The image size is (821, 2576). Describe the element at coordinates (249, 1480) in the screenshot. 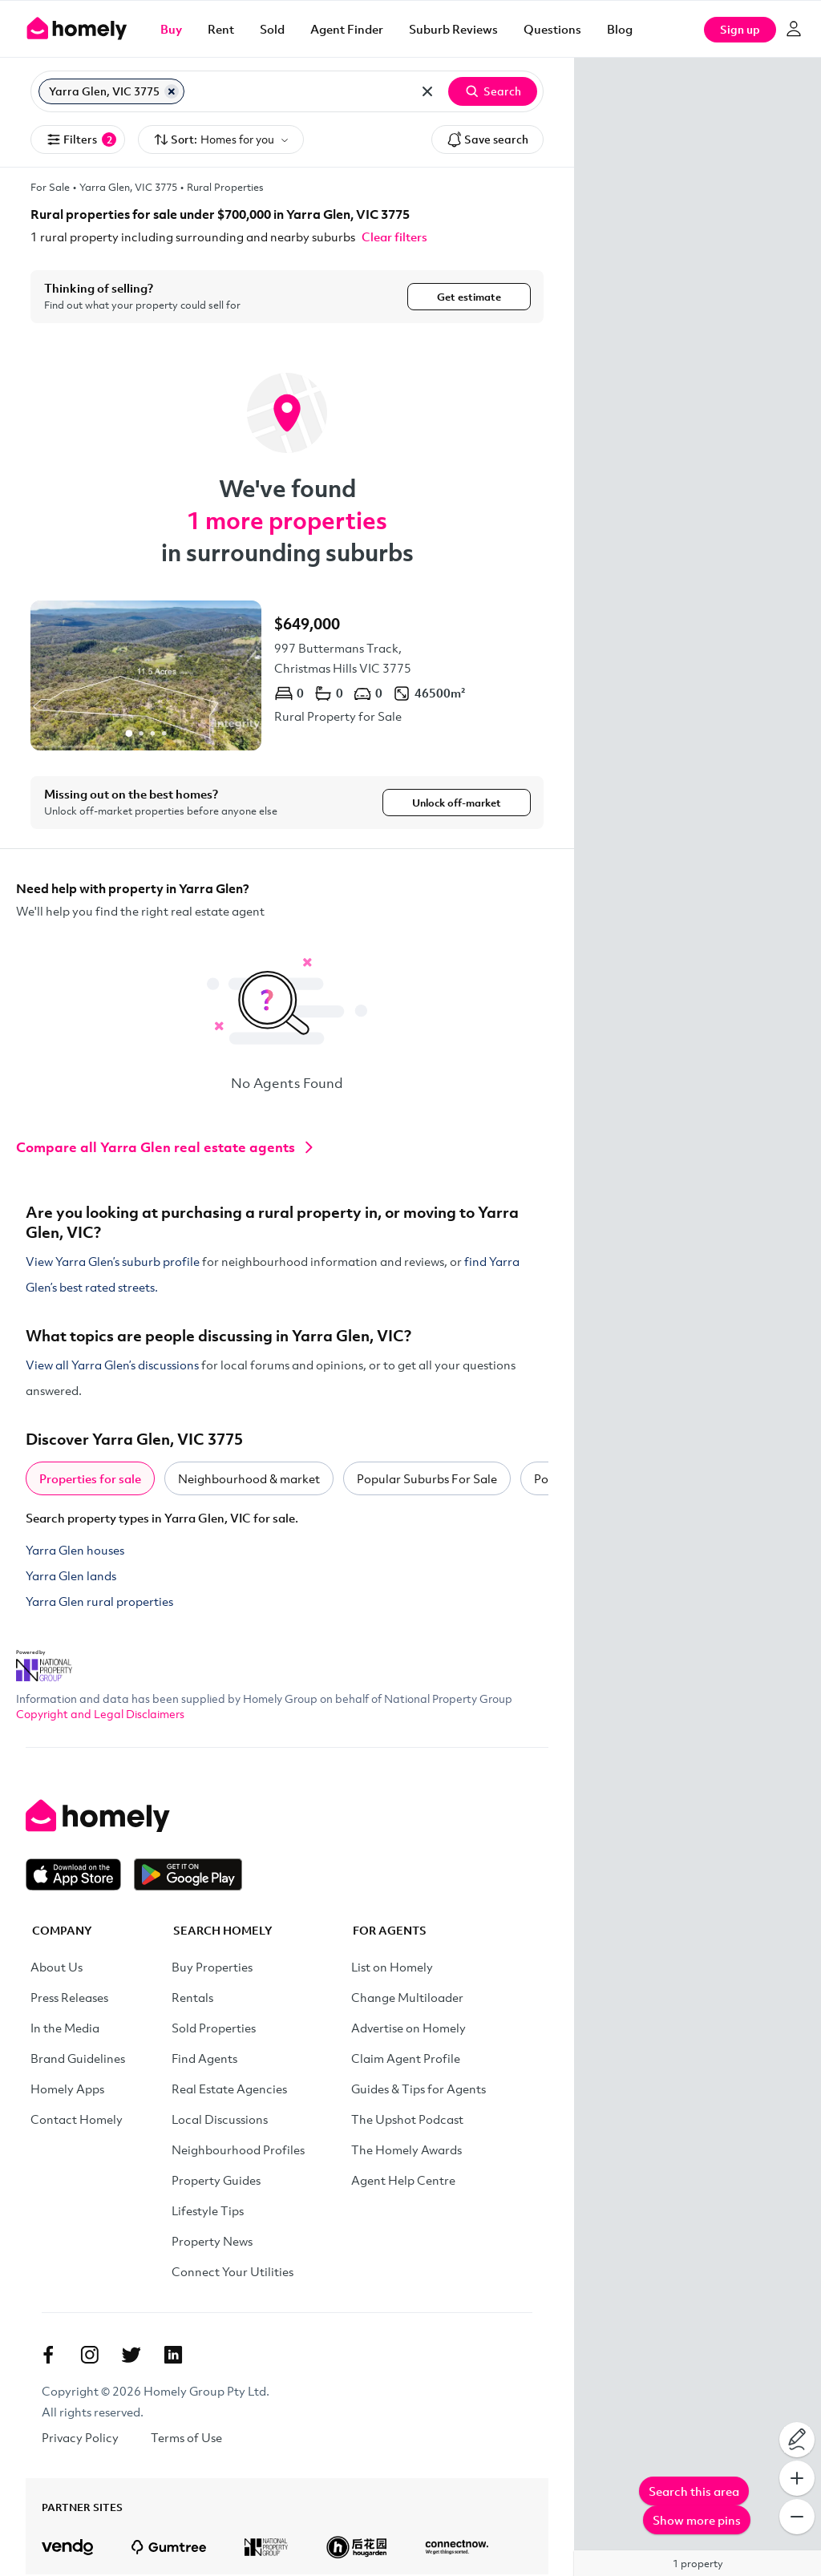

I see `Neighbourhood & market [tab]` at that location.